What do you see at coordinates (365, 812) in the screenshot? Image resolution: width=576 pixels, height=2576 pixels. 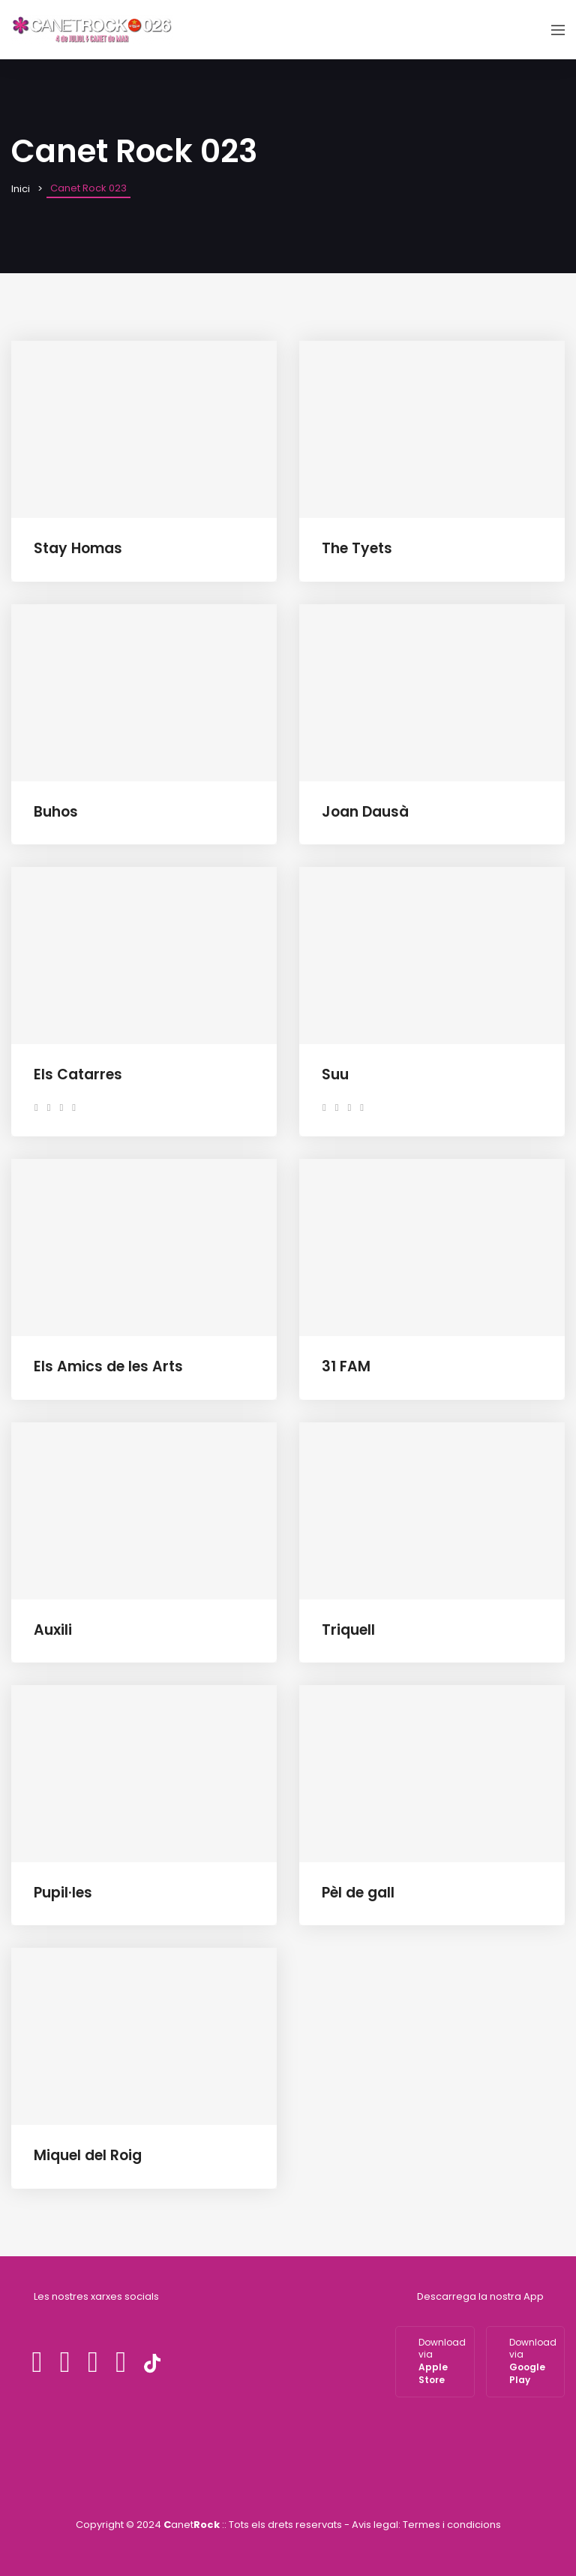 I see `Joan Dausà` at bounding box center [365, 812].